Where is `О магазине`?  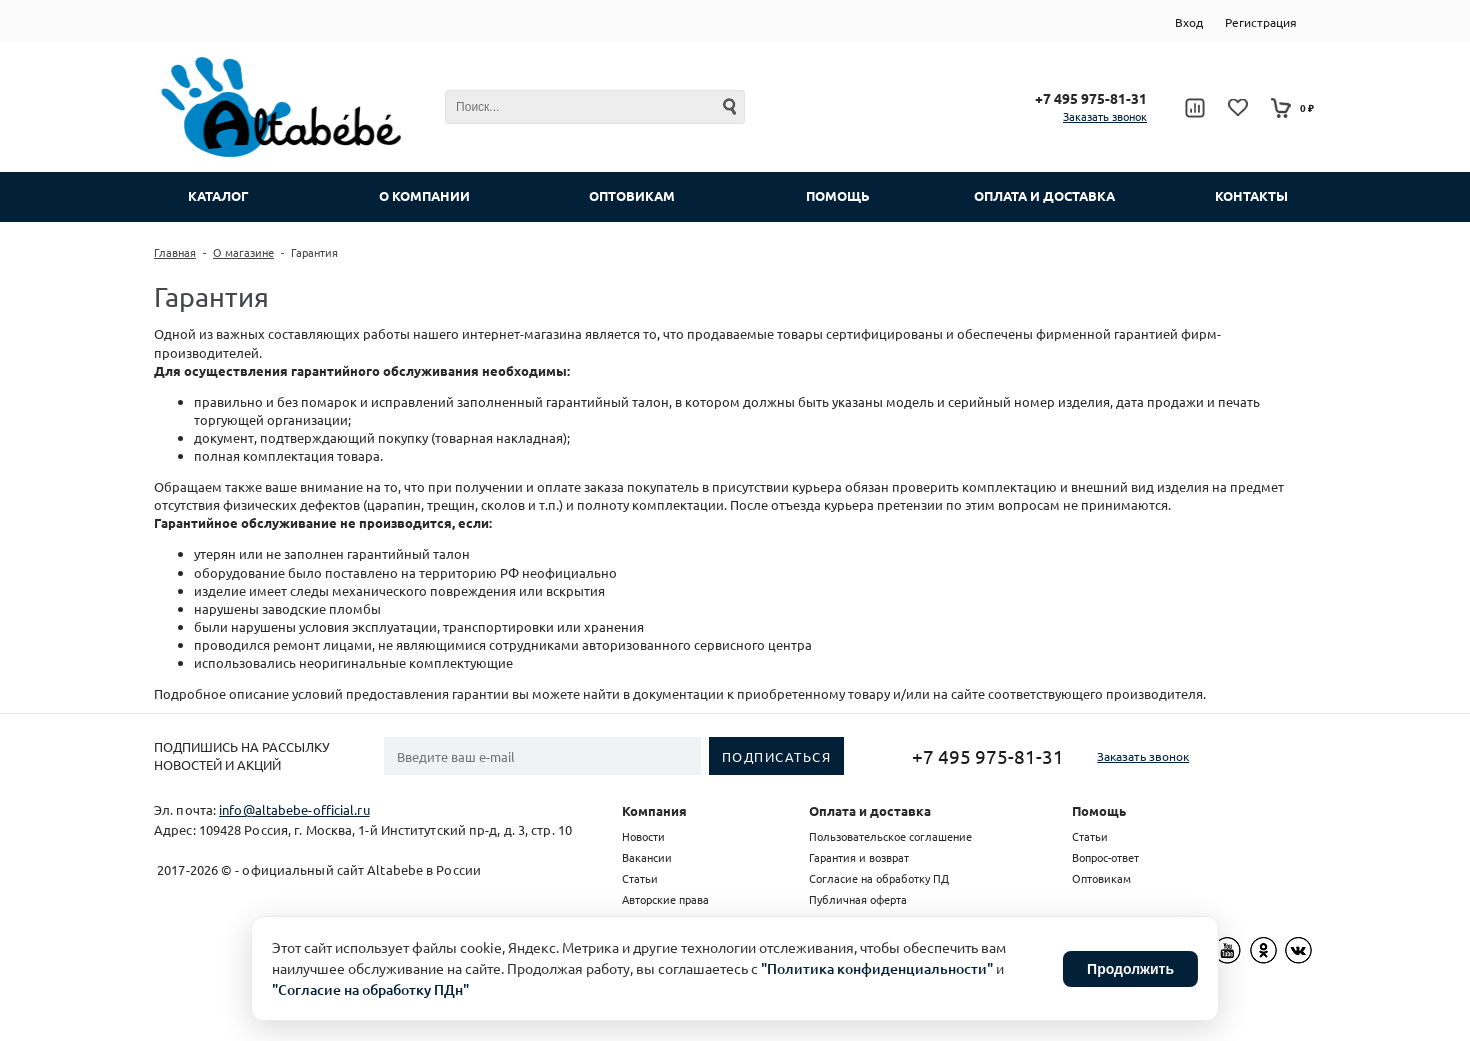
О магазине is located at coordinates (243, 252).